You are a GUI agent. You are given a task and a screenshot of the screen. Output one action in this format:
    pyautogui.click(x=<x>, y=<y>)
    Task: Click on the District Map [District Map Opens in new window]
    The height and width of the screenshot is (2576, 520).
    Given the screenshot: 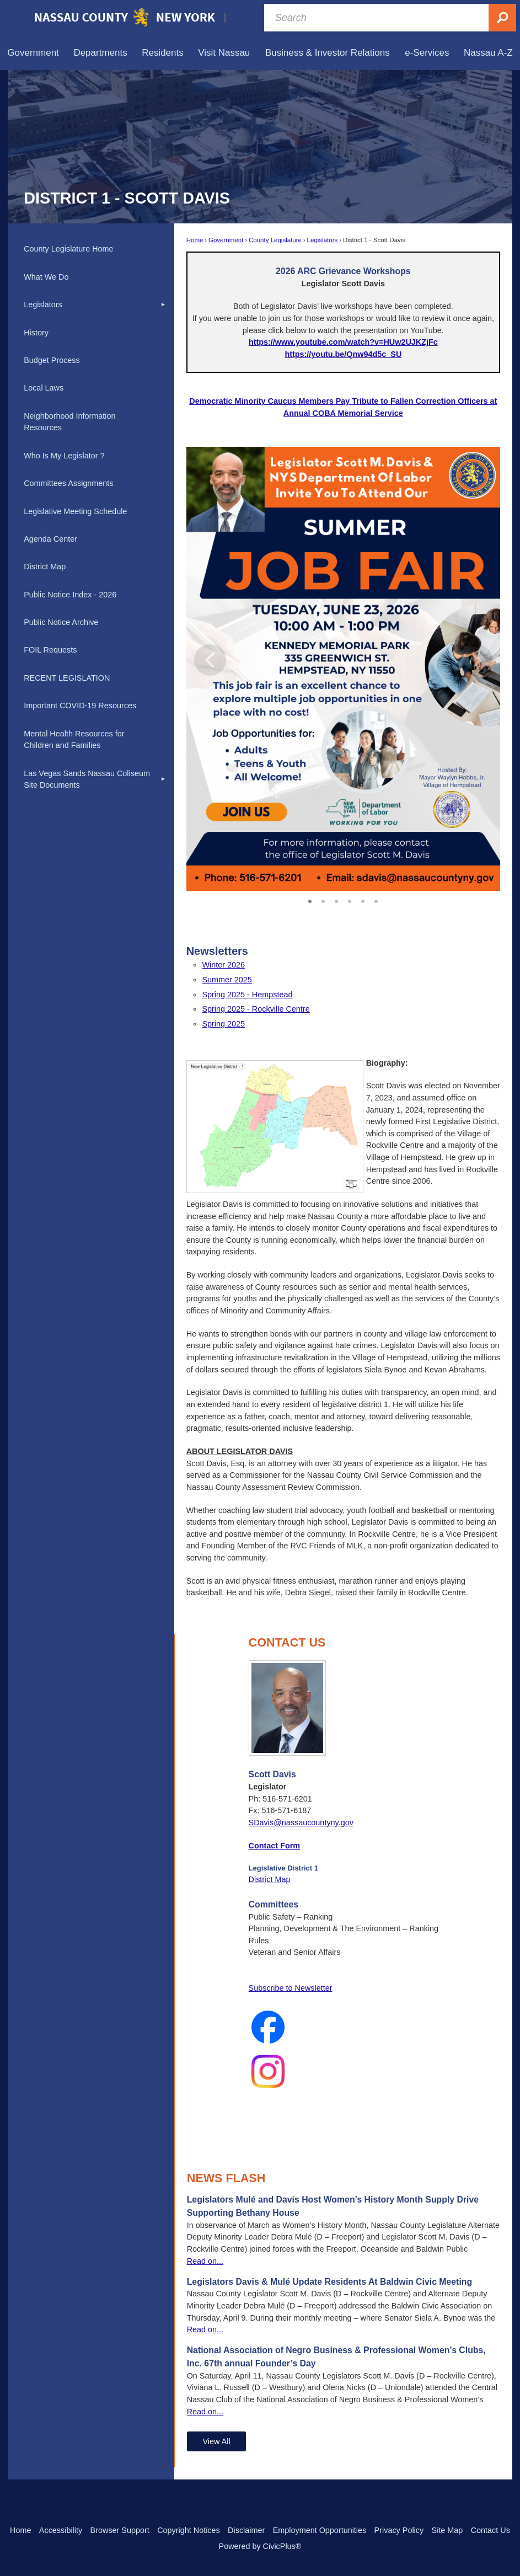 What is the action you would take?
    pyautogui.click(x=270, y=1879)
    